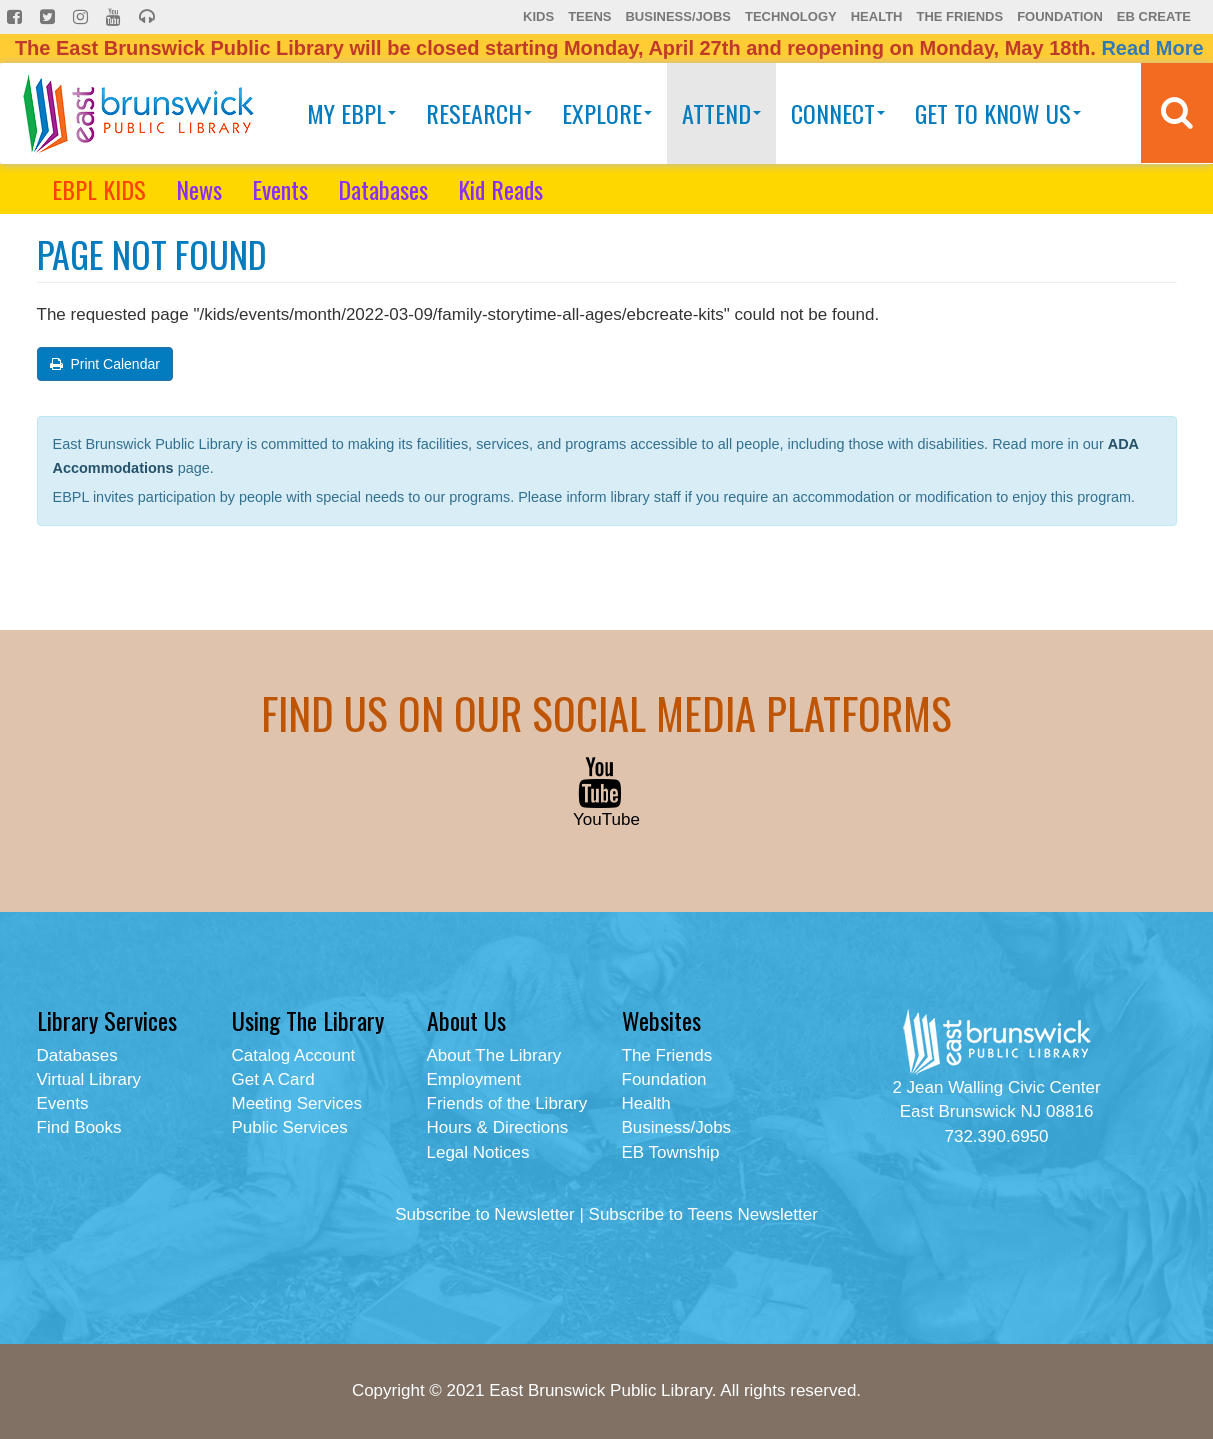 The width and height of the screenshot is (1213, 1439). What do you see at coordinates (998, 113) in the screenshot?
I see `Get To Know Us` at bounding box center [998, 113].